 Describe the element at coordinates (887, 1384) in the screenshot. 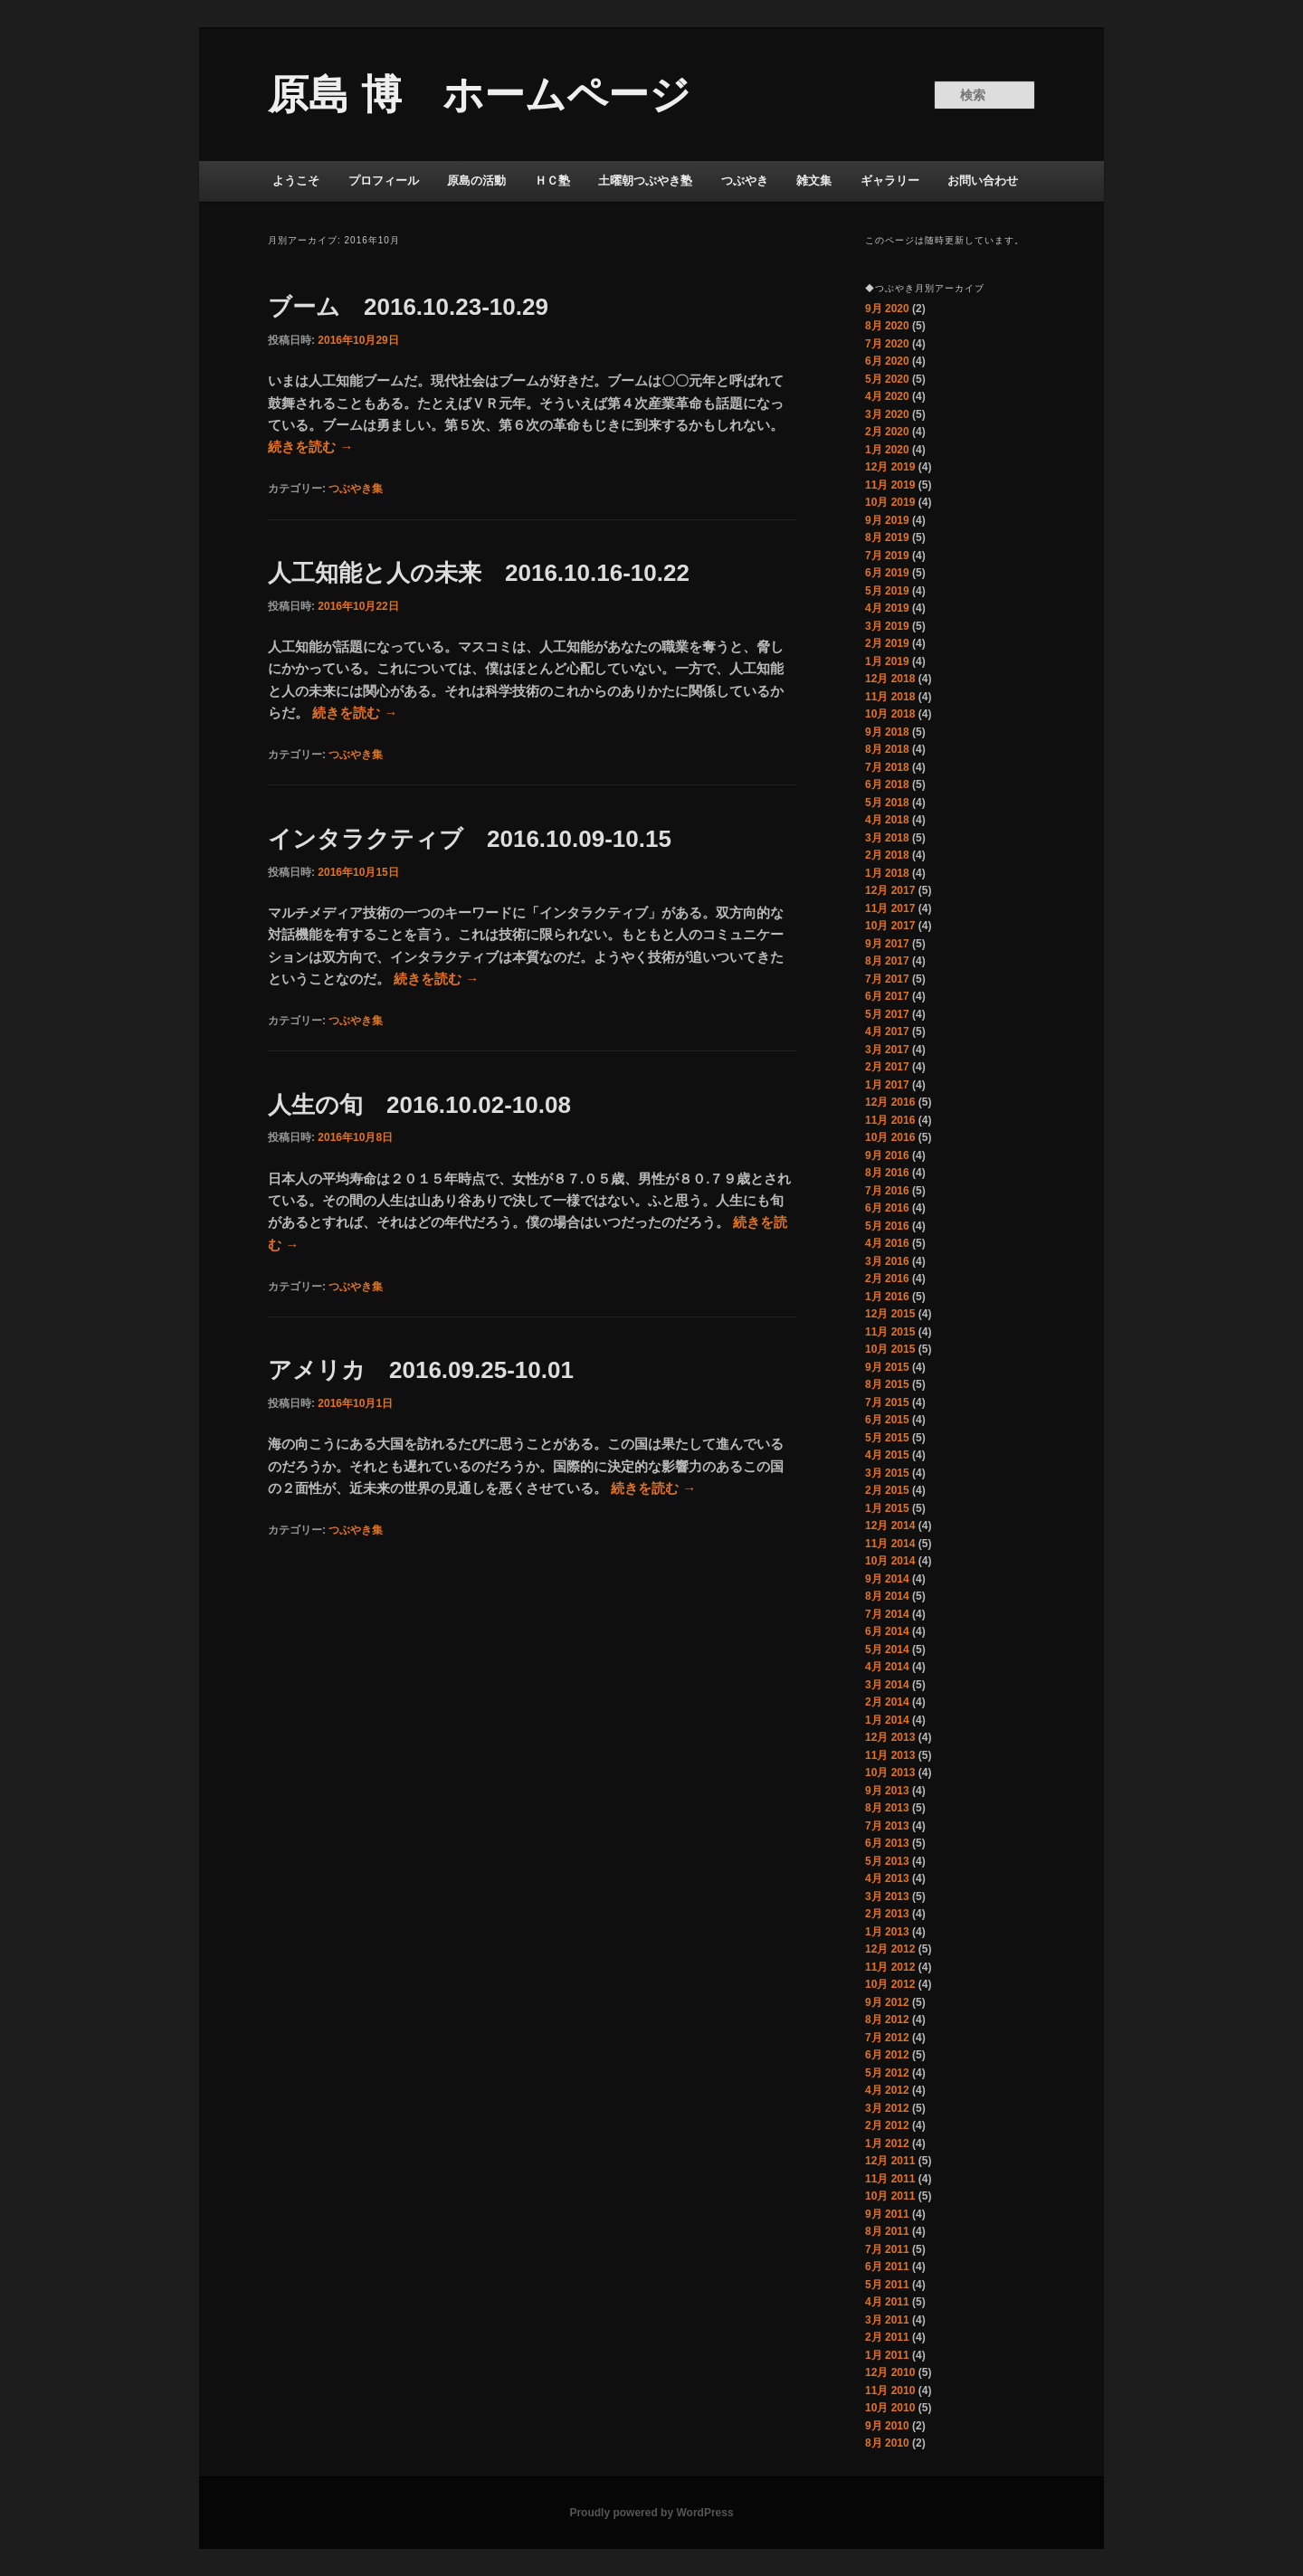

I see `8月 2015` at that location.